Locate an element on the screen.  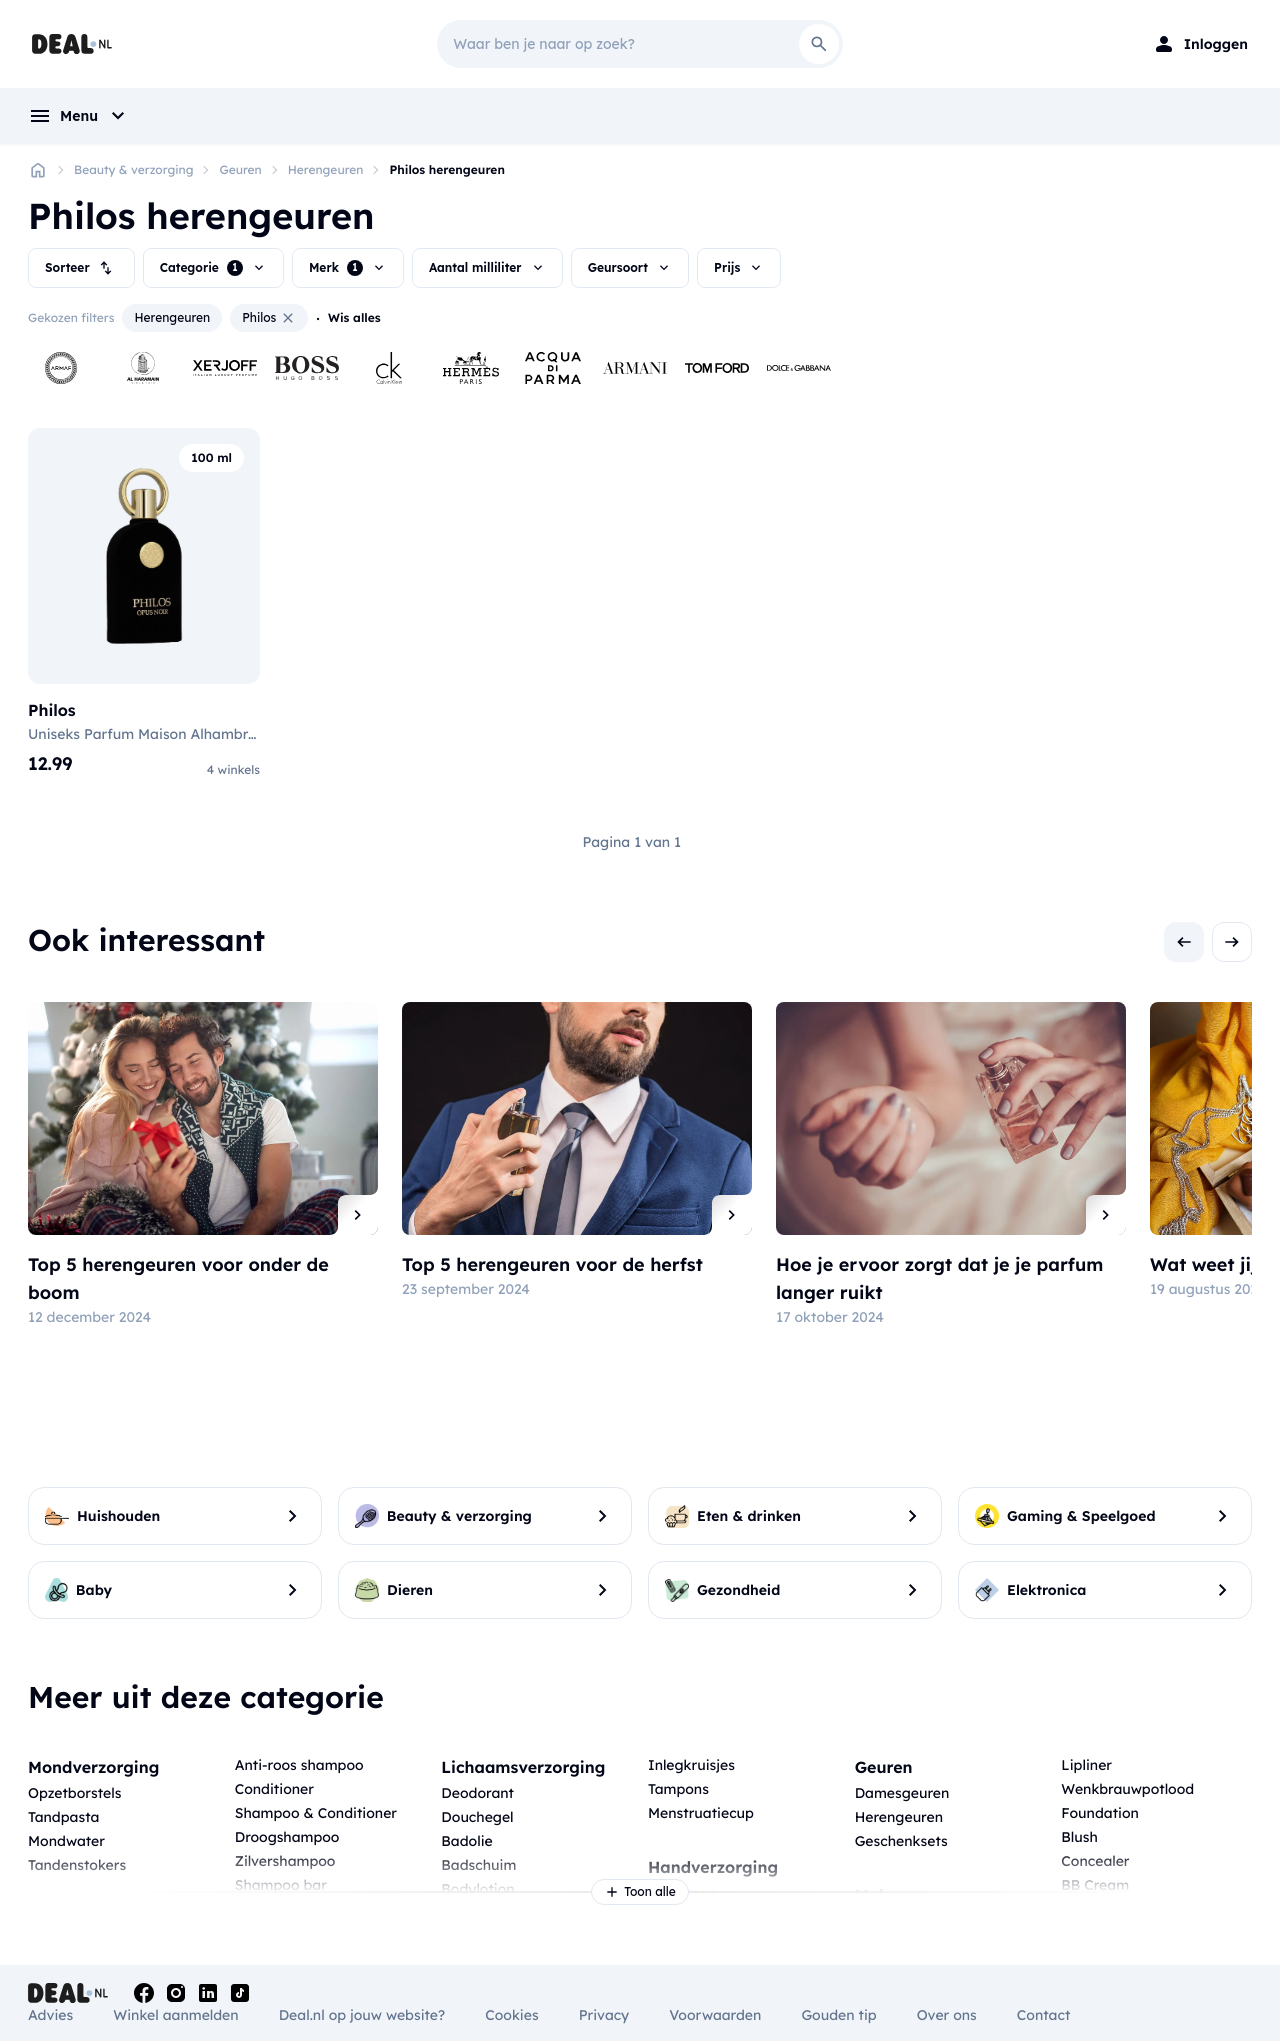
Opzetborstels is located at coordinates (74, 1793).